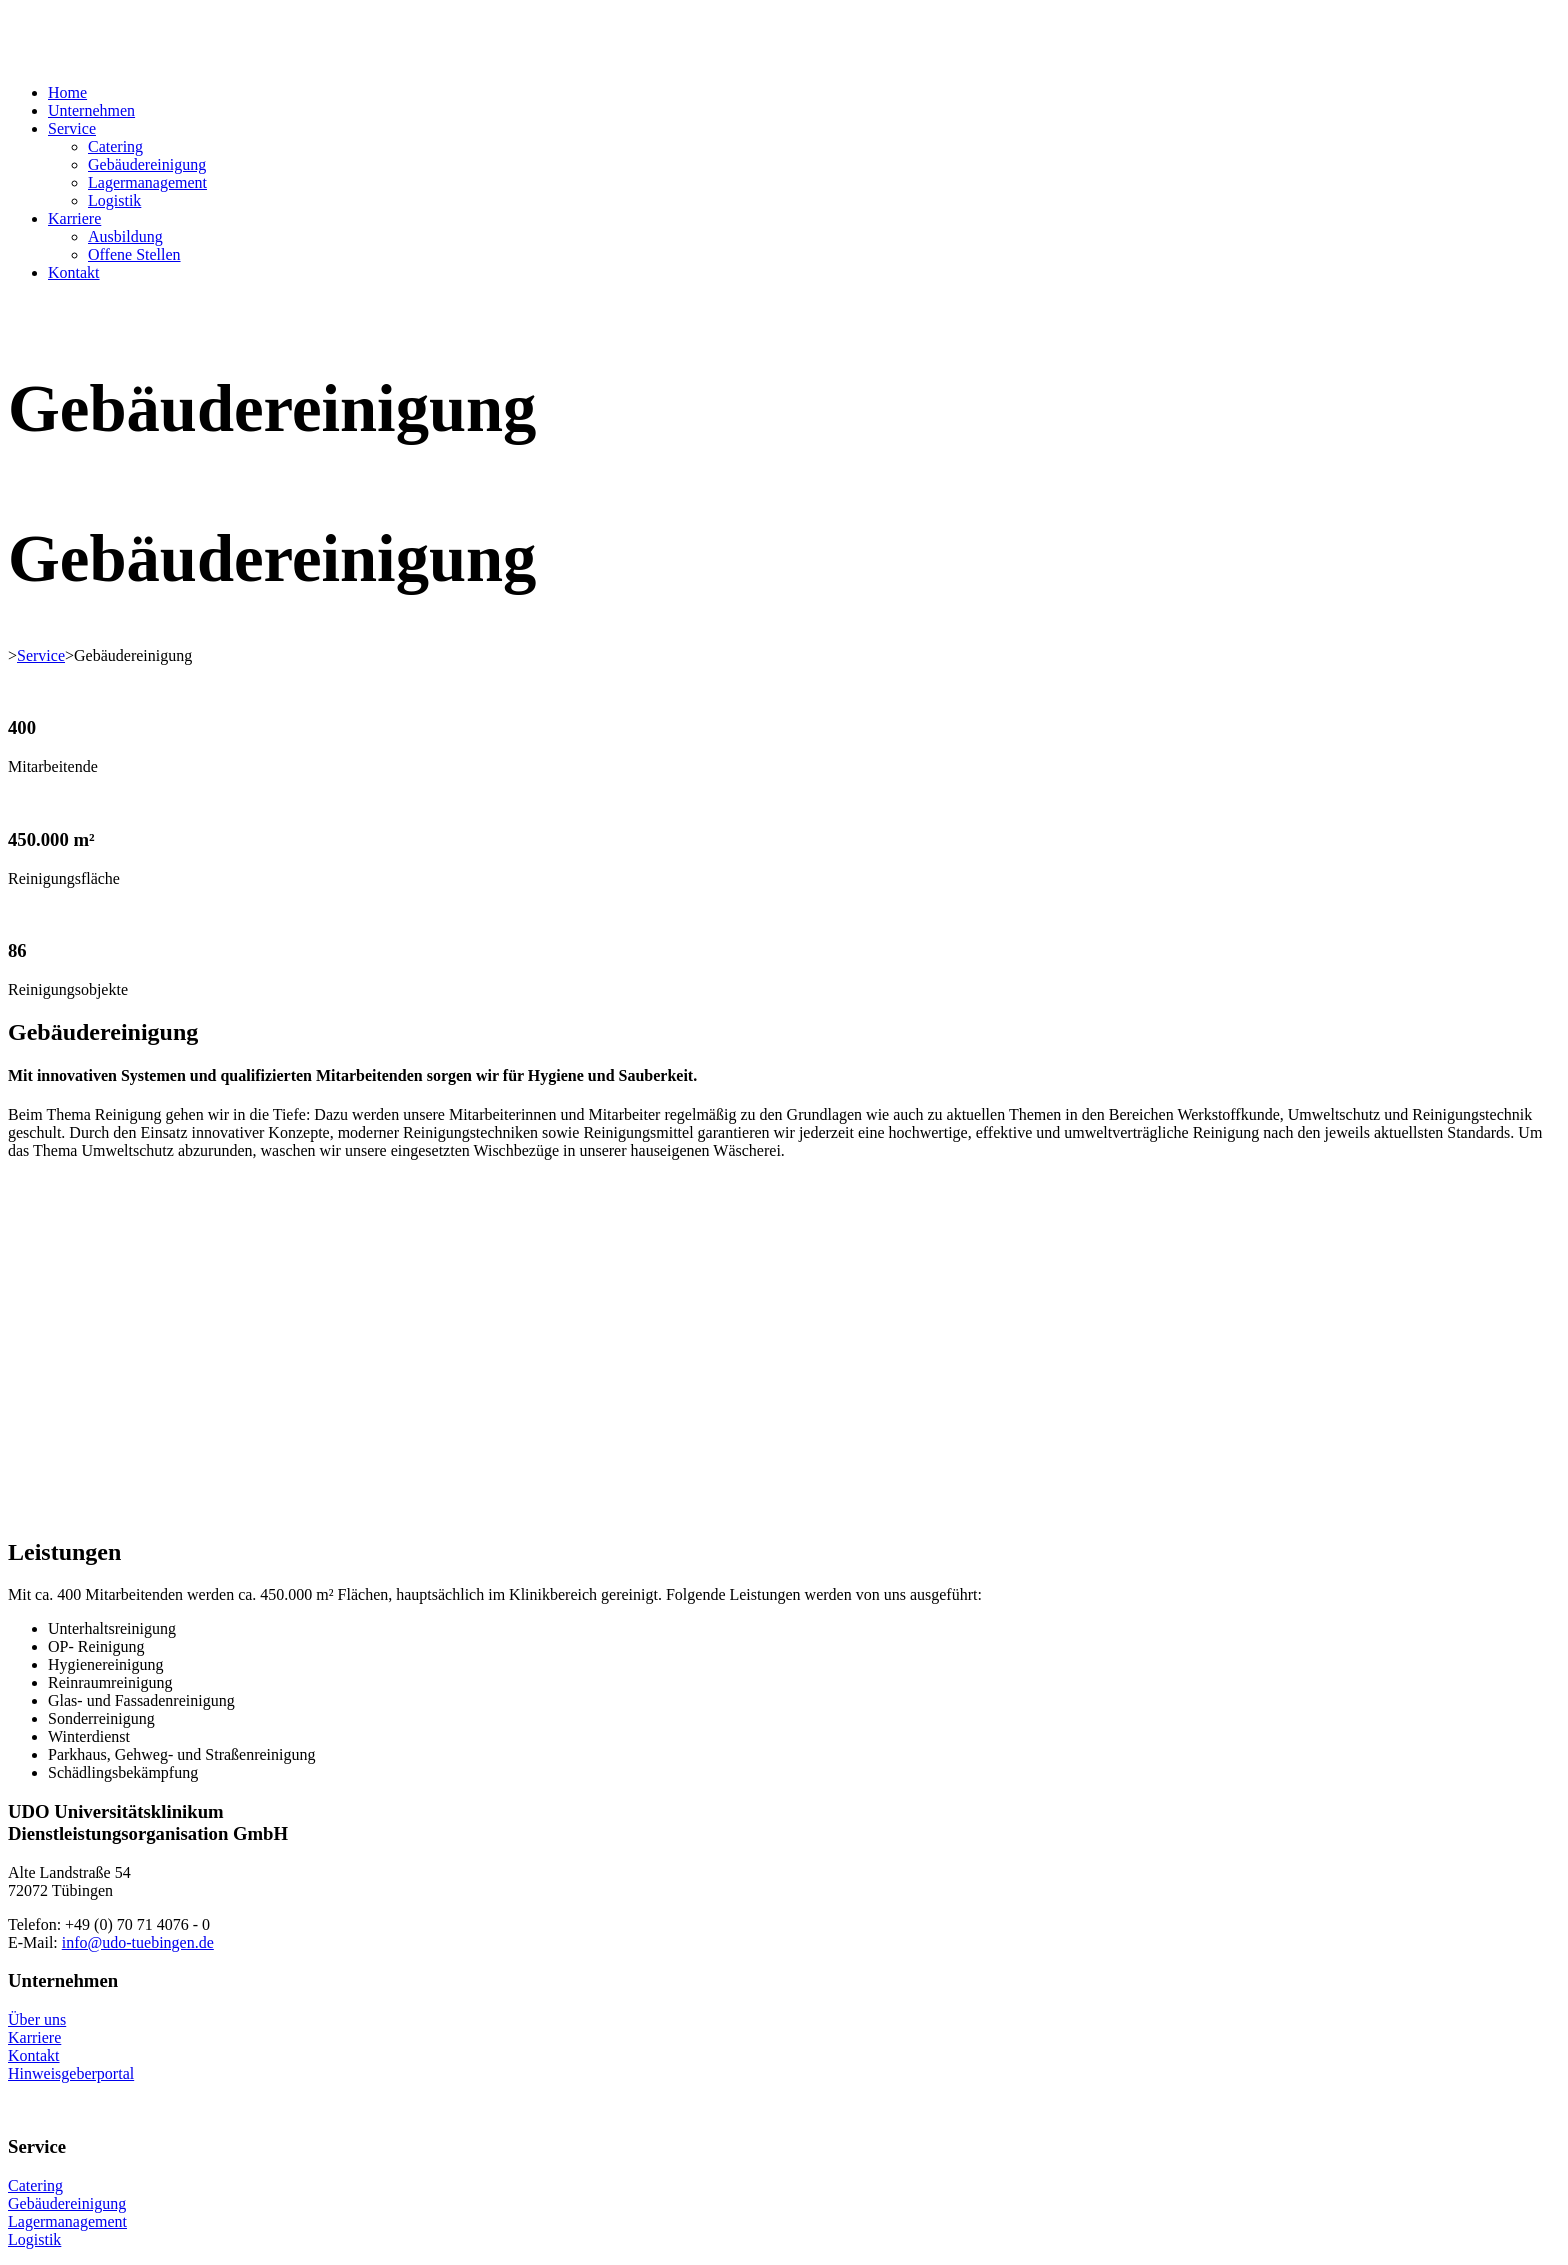 The width and height of the screenshot is (1568, 2265). What do you see at coordinates (72, 128) in the screenshot?
I see `Service` at bounding box center [72, 128].